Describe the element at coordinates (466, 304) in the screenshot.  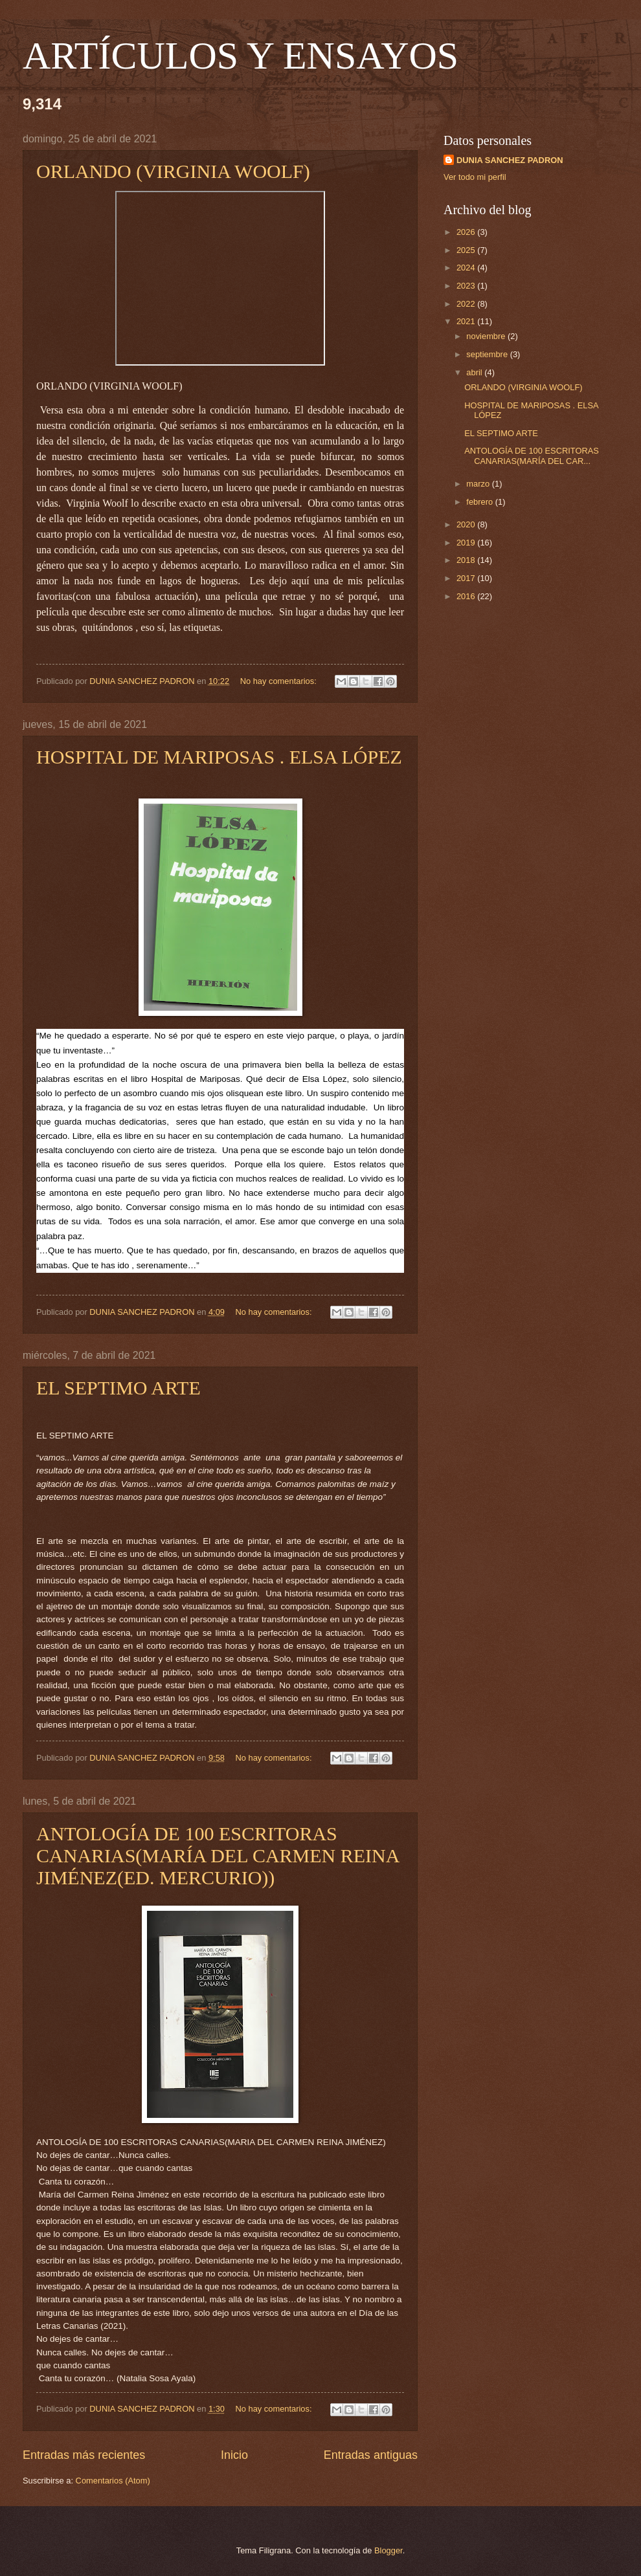
I see `2022` at that location.